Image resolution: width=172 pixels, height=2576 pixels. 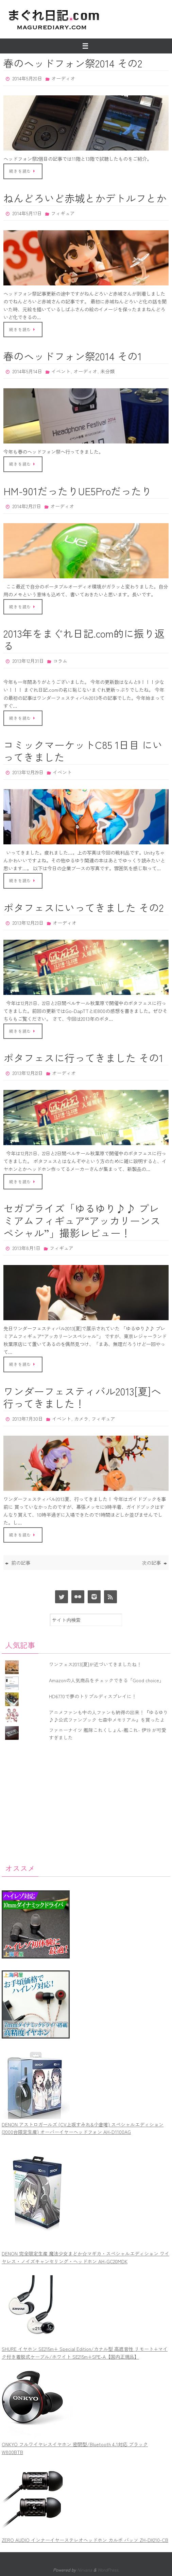 I want to click on HM-901だったりUE5Proだったり, so click(x=77, y=490).